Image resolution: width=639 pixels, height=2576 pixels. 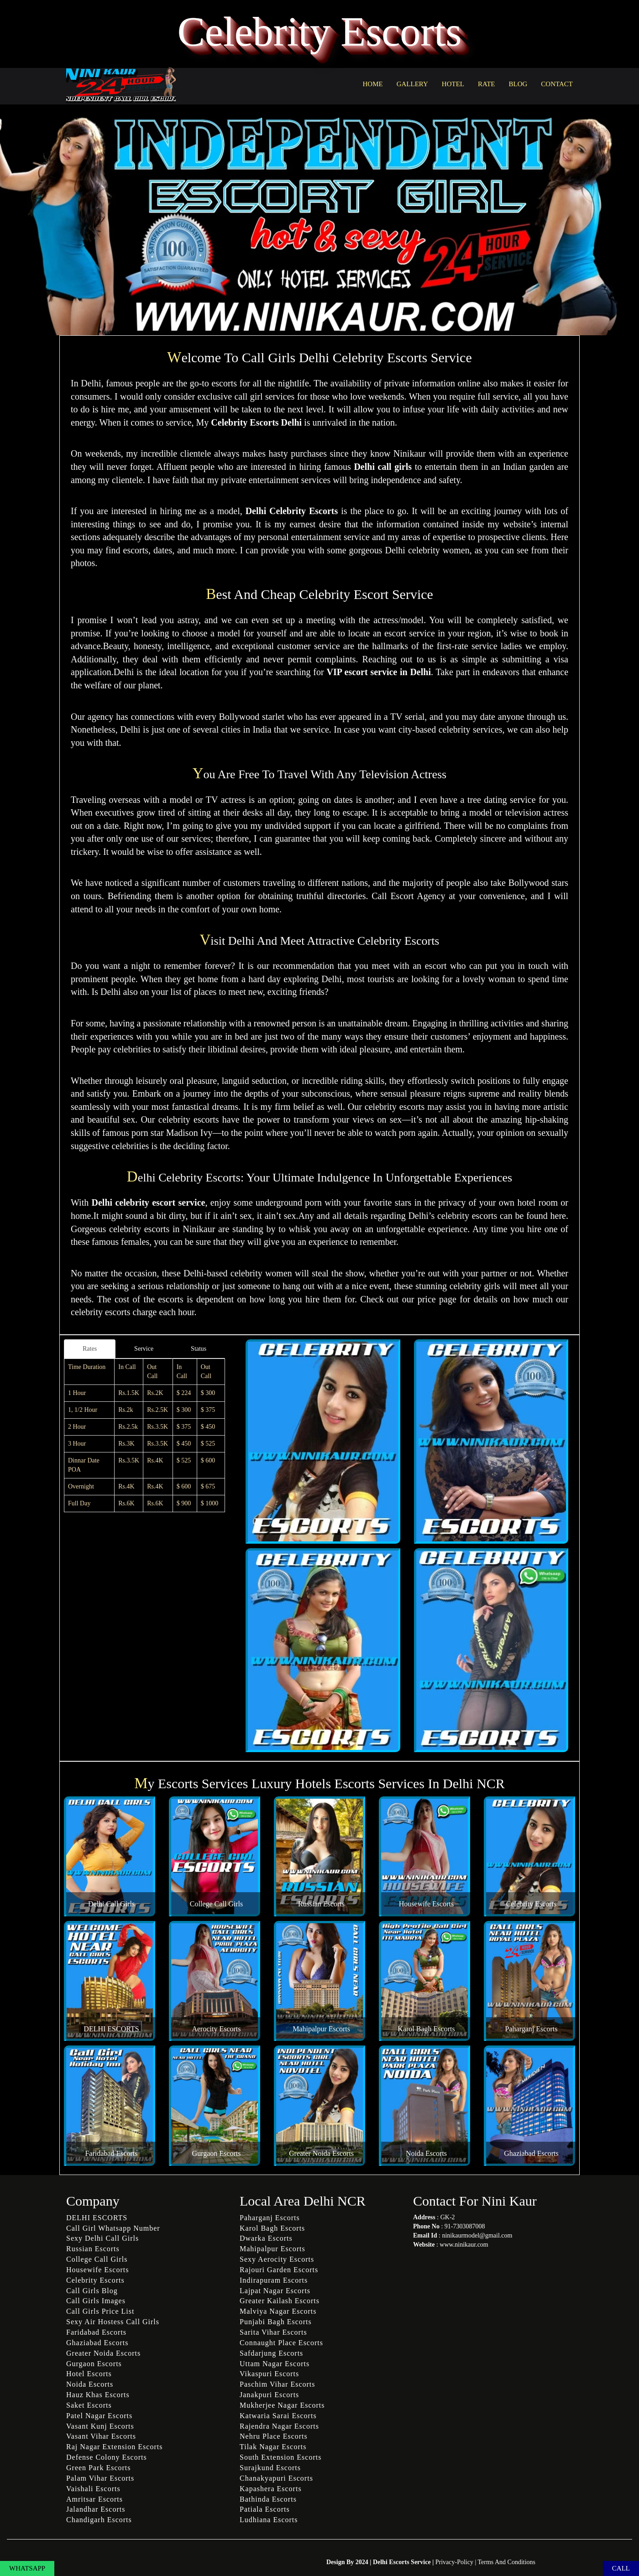 I want to click on Hauz Khas Escorts, so click(x=98, y=2395).